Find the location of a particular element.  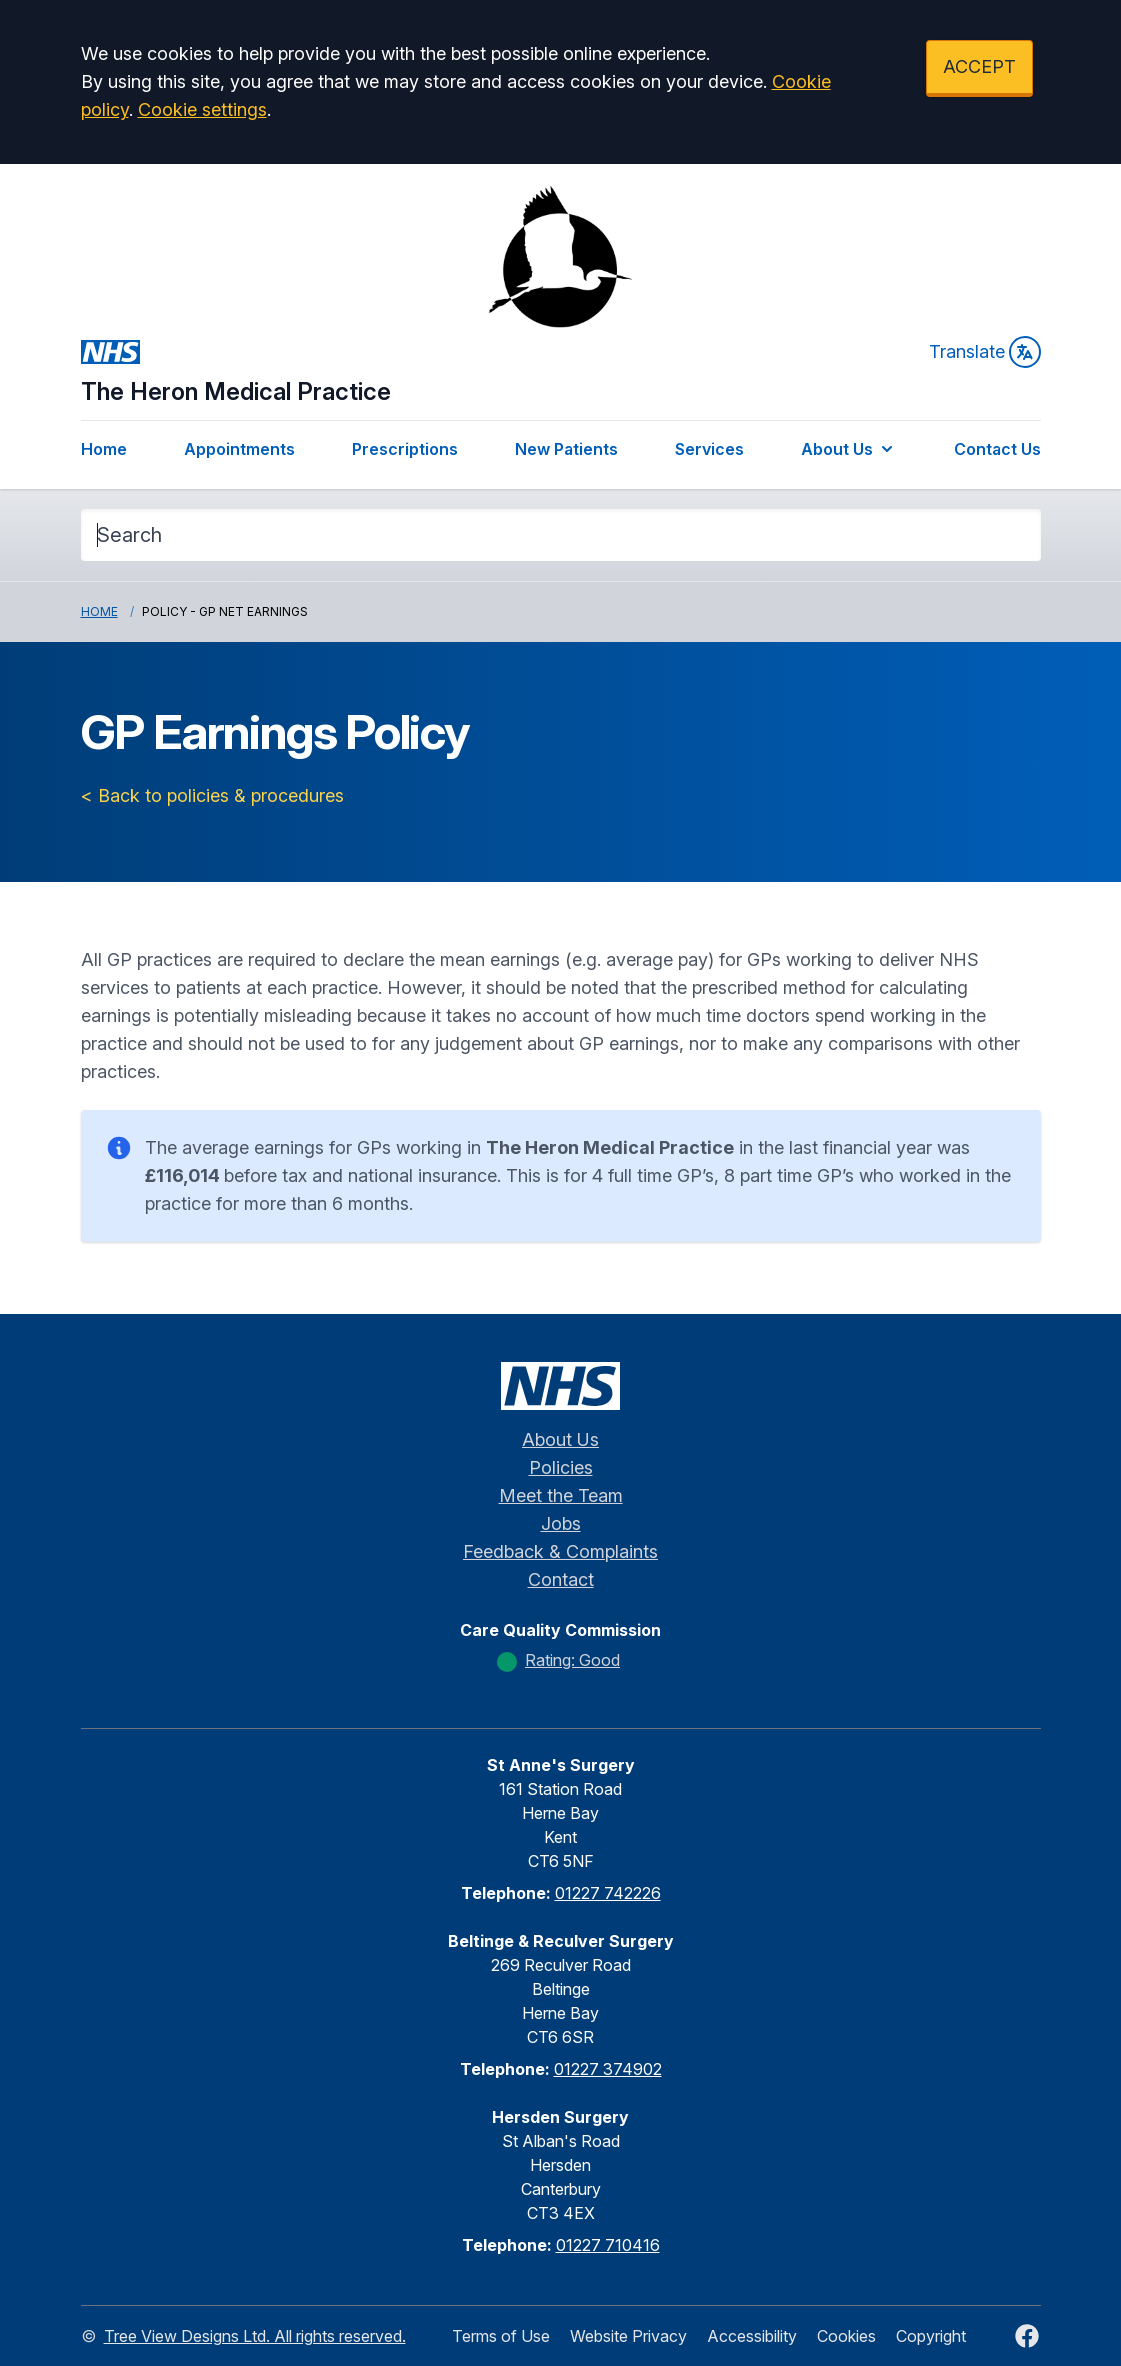

Meet the Team is located at coordinates (561, 1495).